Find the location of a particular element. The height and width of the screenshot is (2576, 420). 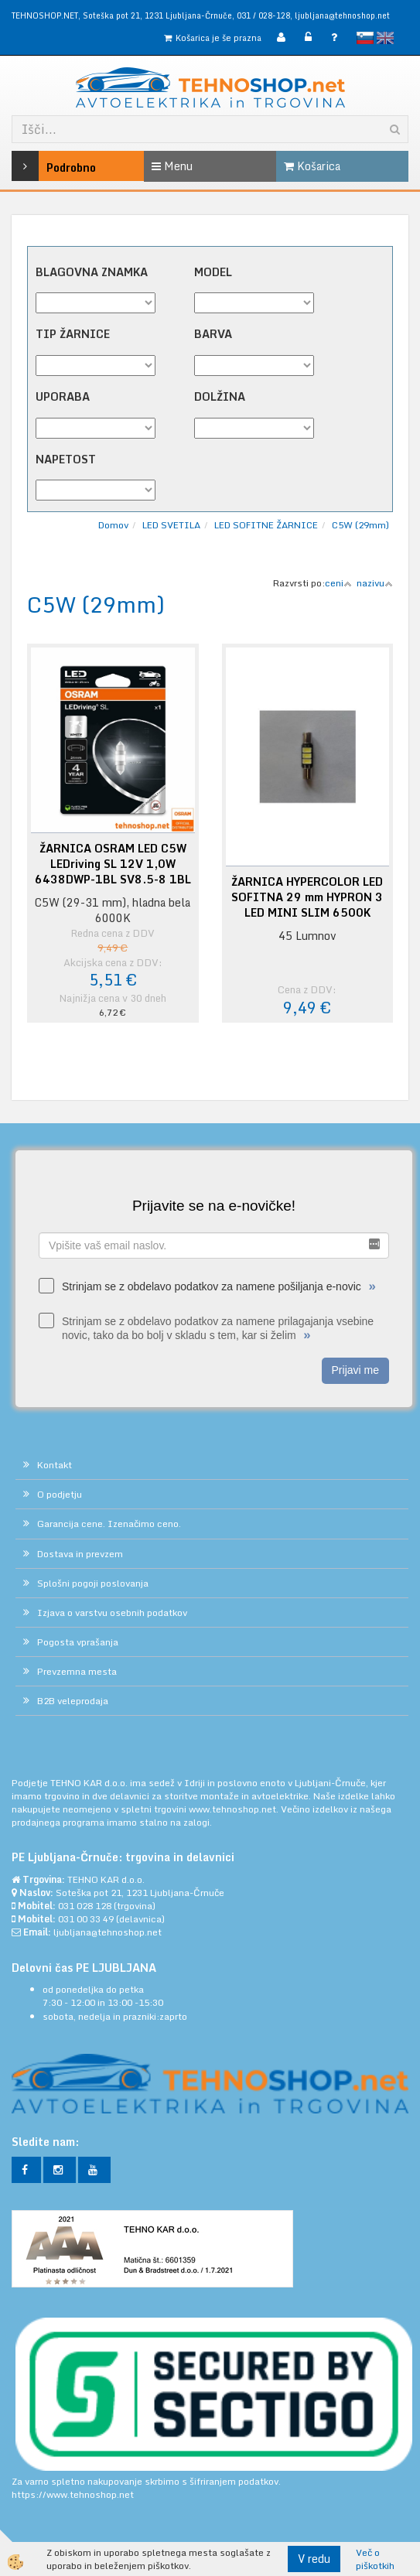

Več o piškotkih is located at coordinates (375, 2559).